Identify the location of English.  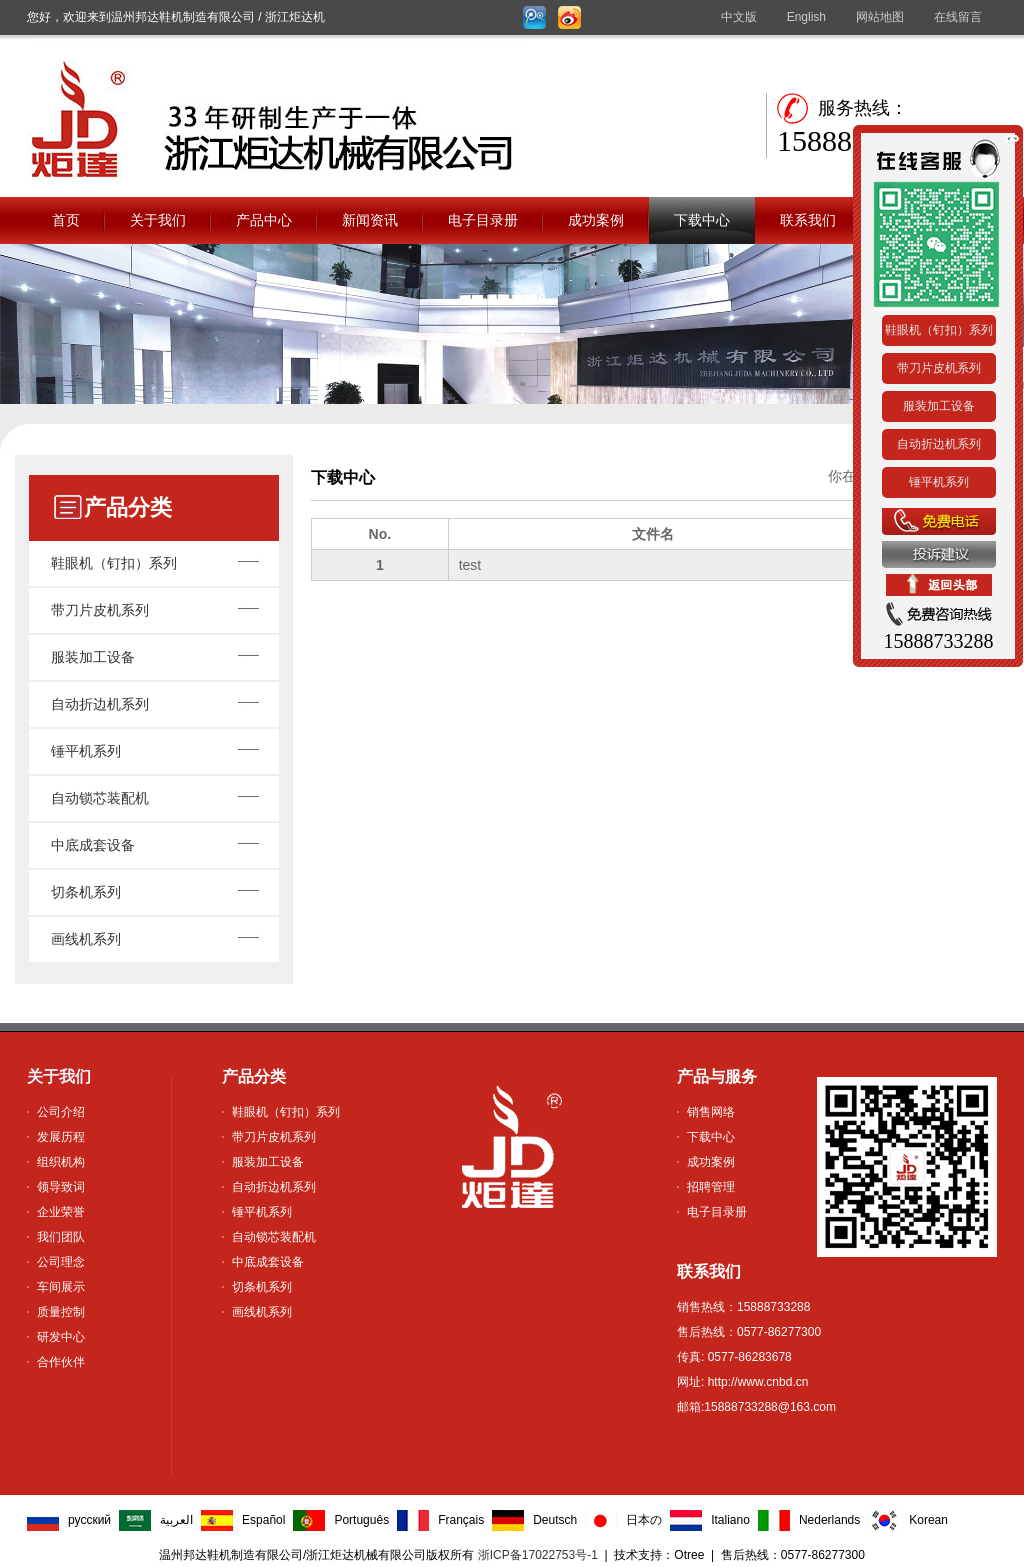
(806, 17).